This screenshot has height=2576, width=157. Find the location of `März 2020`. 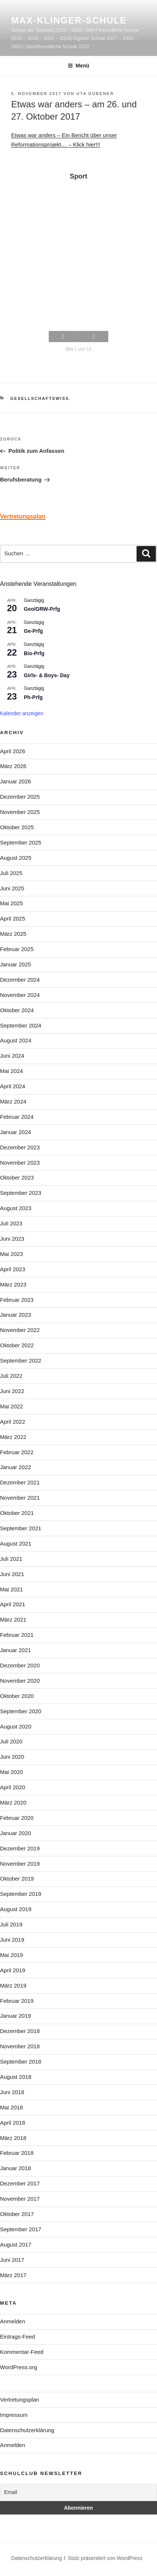

März 2020 is located at coordinates (13, 1802).